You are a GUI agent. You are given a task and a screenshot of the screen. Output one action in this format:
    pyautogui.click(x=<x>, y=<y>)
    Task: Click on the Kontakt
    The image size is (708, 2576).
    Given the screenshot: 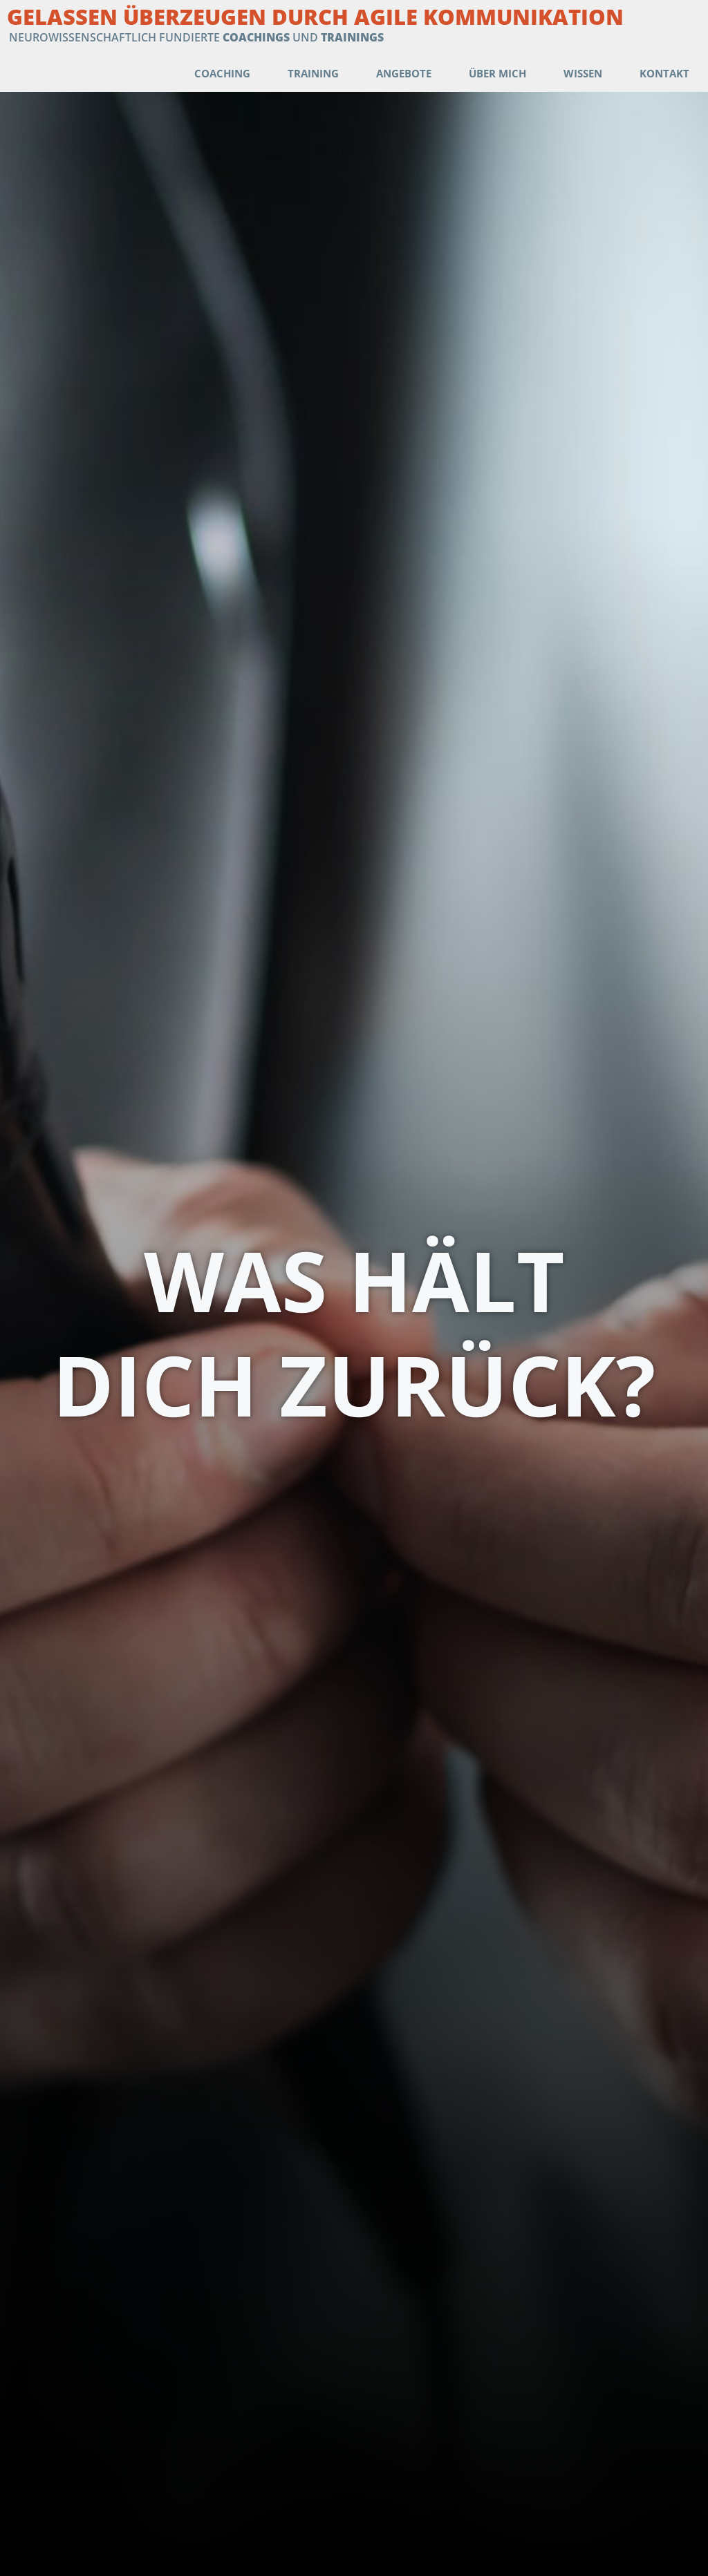 What is the action you would take?
    pyautogui.click(x=664, y=73)
    